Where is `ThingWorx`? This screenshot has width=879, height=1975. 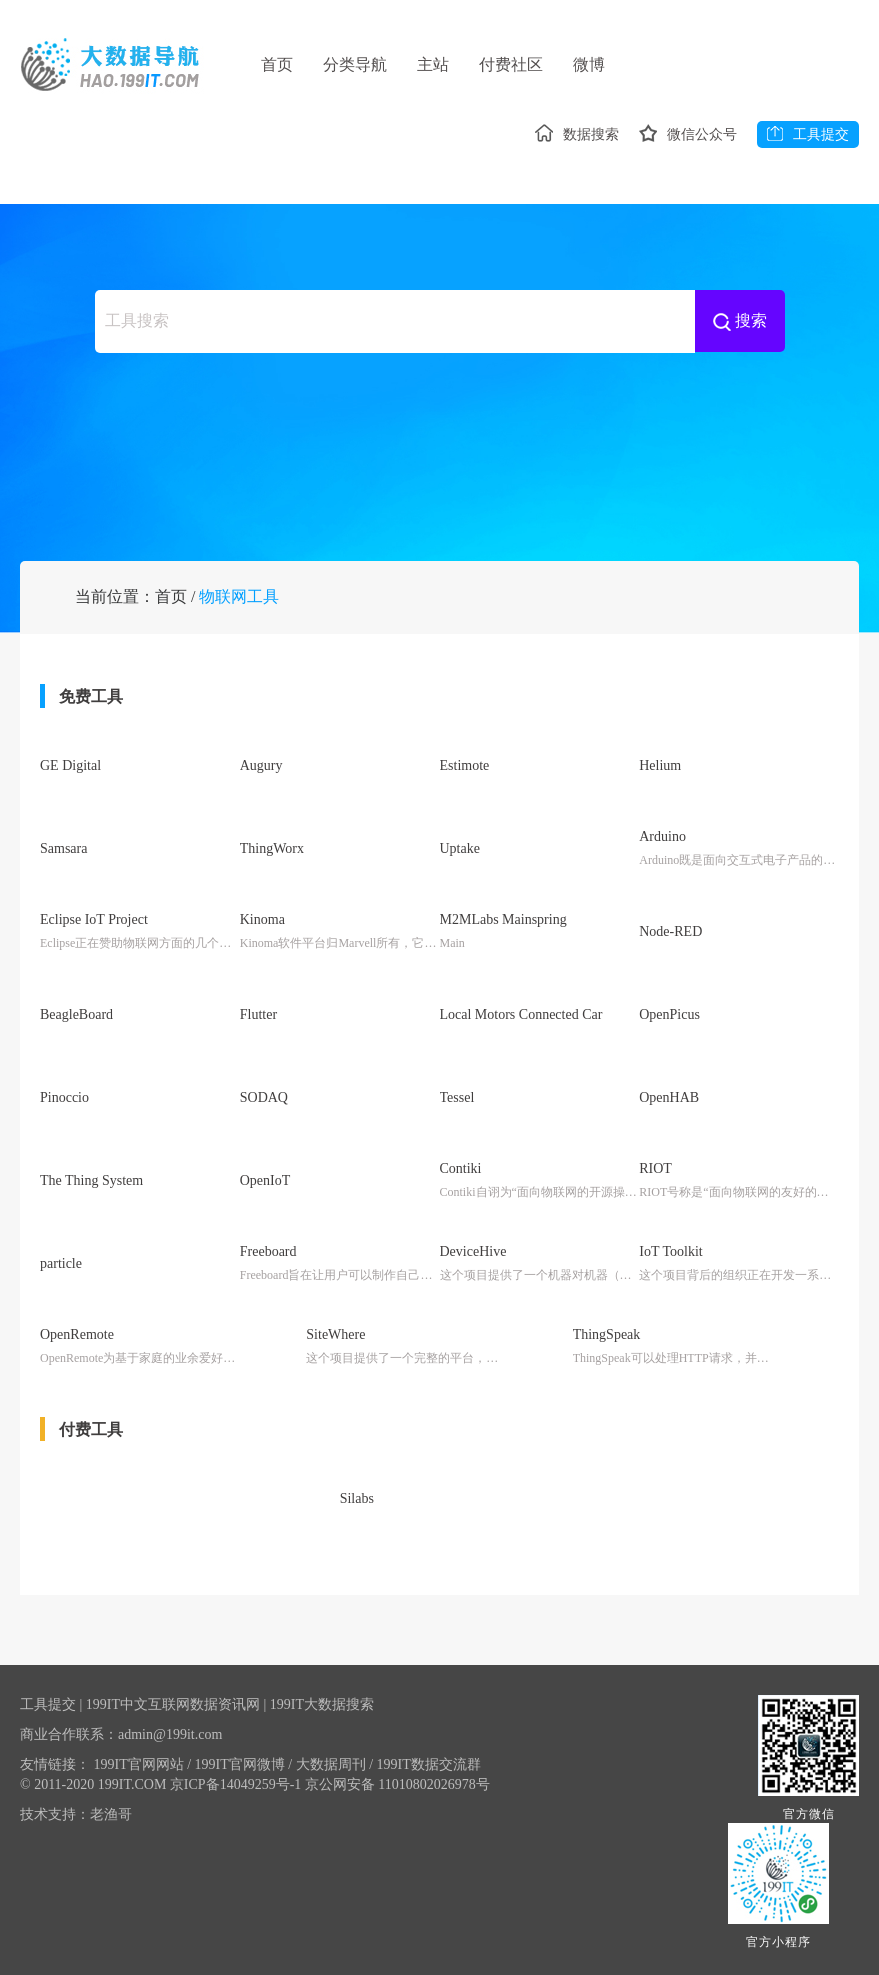 ThingWorx is located at coordinates (272, 864).